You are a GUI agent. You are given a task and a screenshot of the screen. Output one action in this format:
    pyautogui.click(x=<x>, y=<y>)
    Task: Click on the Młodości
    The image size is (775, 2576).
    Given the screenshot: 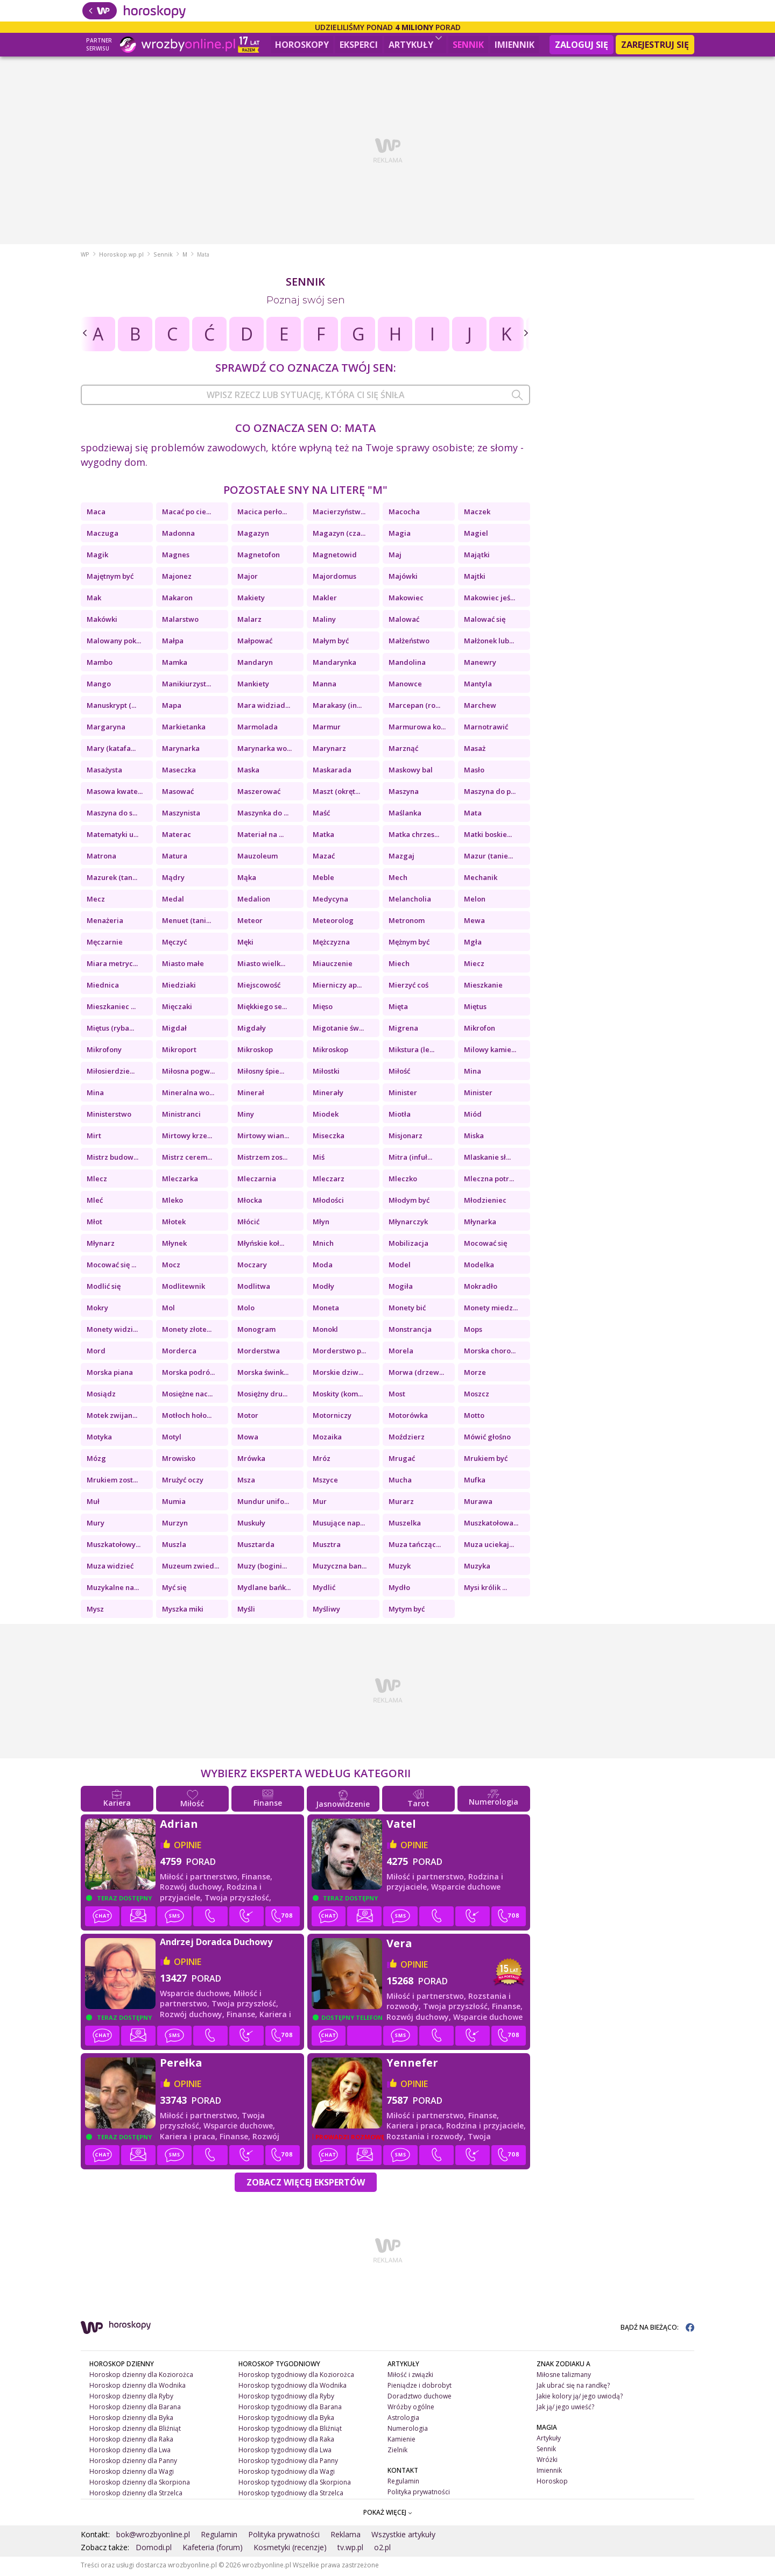 What is the action you would take?
    pyautogui.click(x=328, y=1202)
    